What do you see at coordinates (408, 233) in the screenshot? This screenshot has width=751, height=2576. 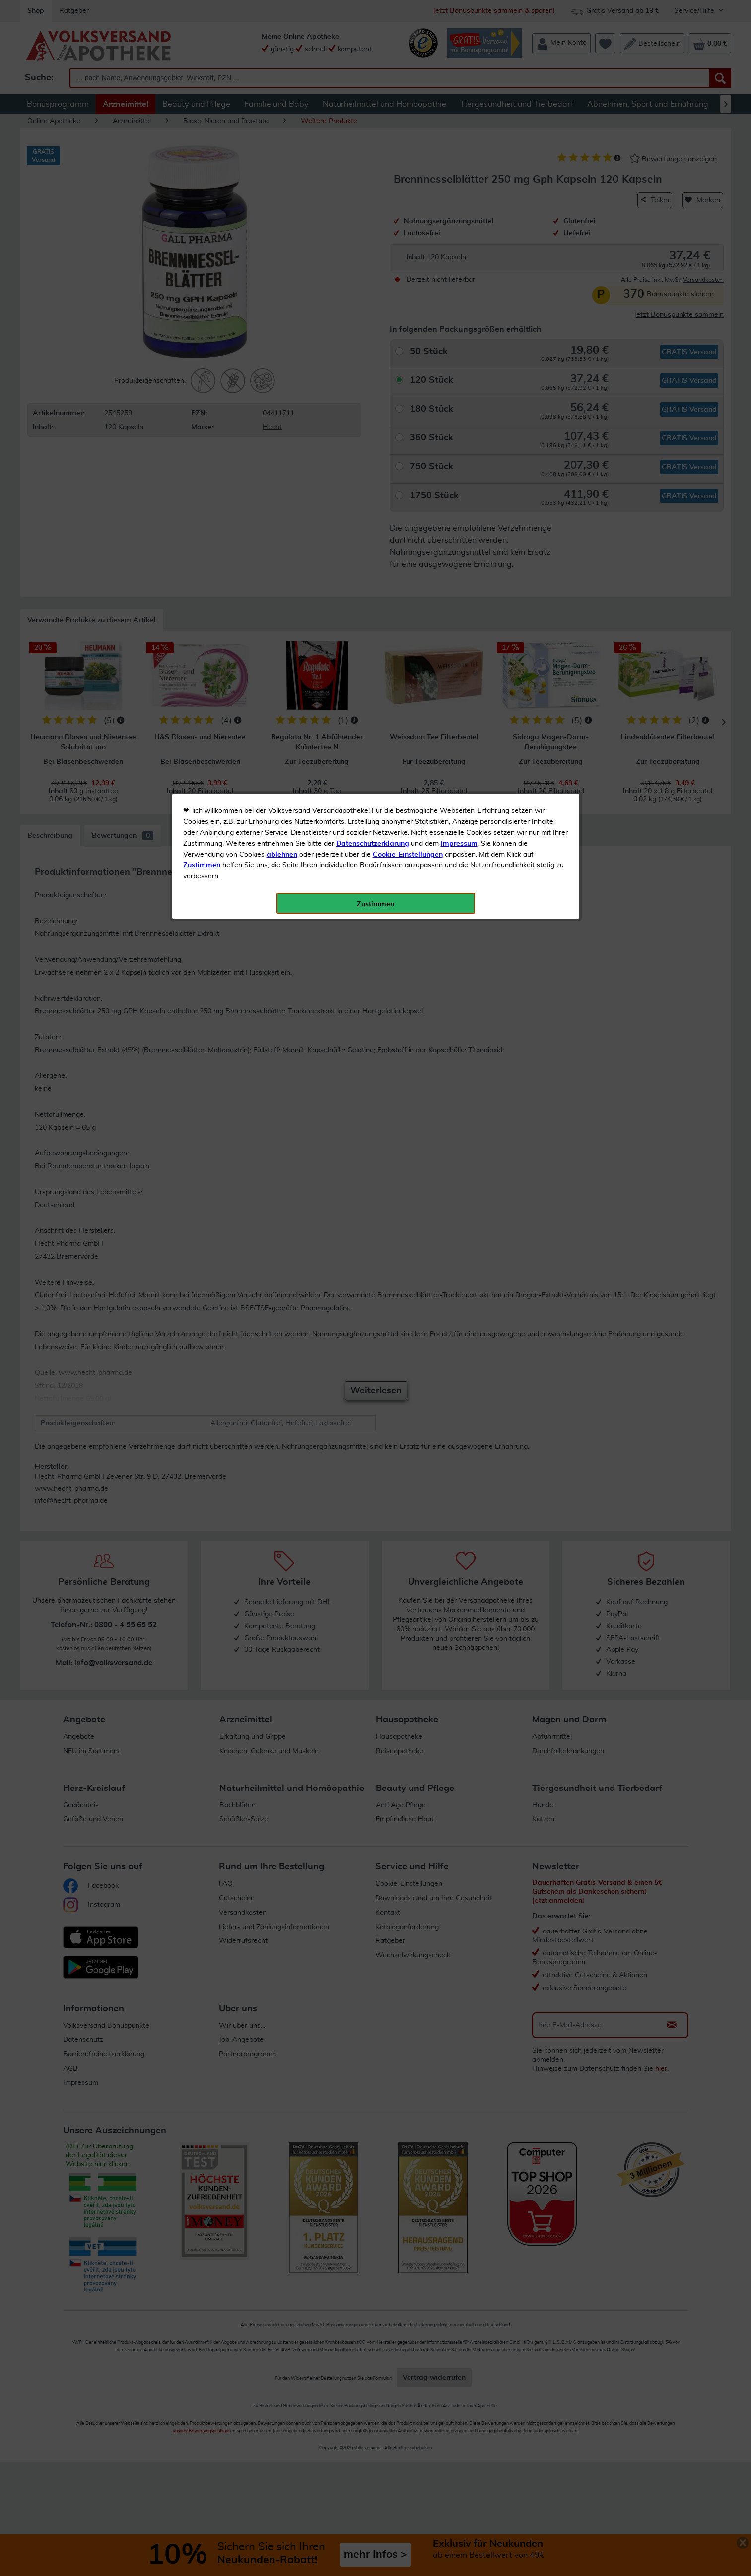 I see `Cookie-Einstellungen` at bounding box center [408, 233].